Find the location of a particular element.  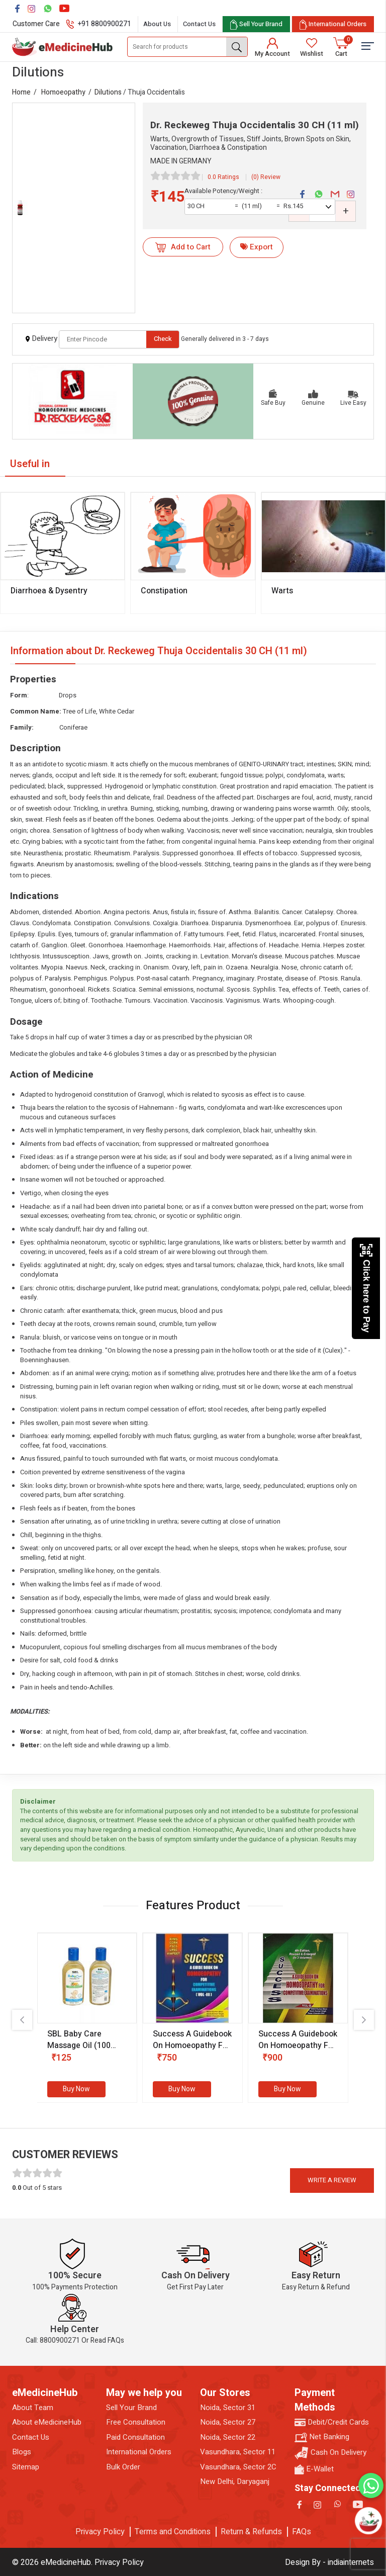

Write a review is located at coordinates (332, 2180).